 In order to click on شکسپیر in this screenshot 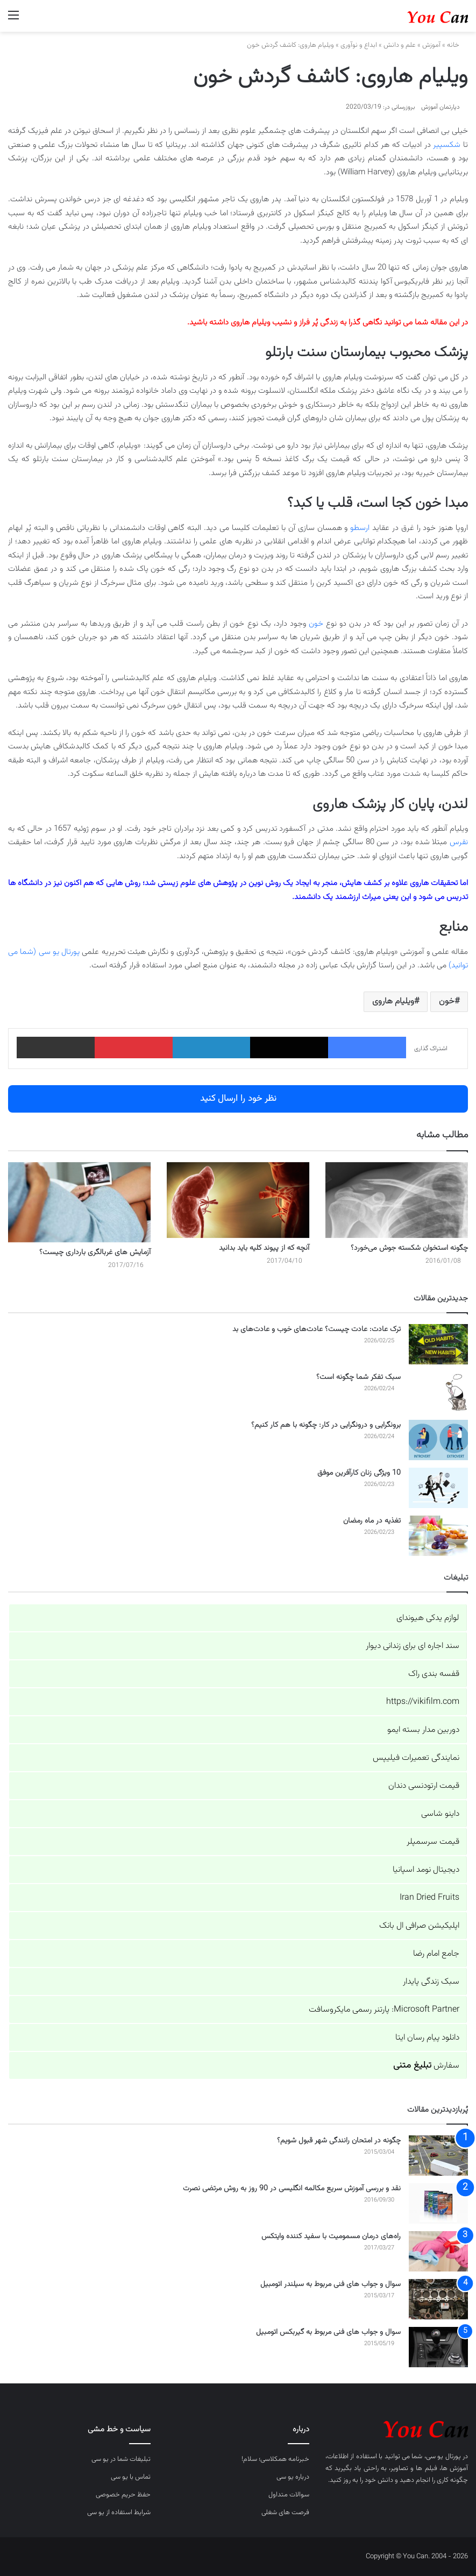, I will do `click(446, 145)`.